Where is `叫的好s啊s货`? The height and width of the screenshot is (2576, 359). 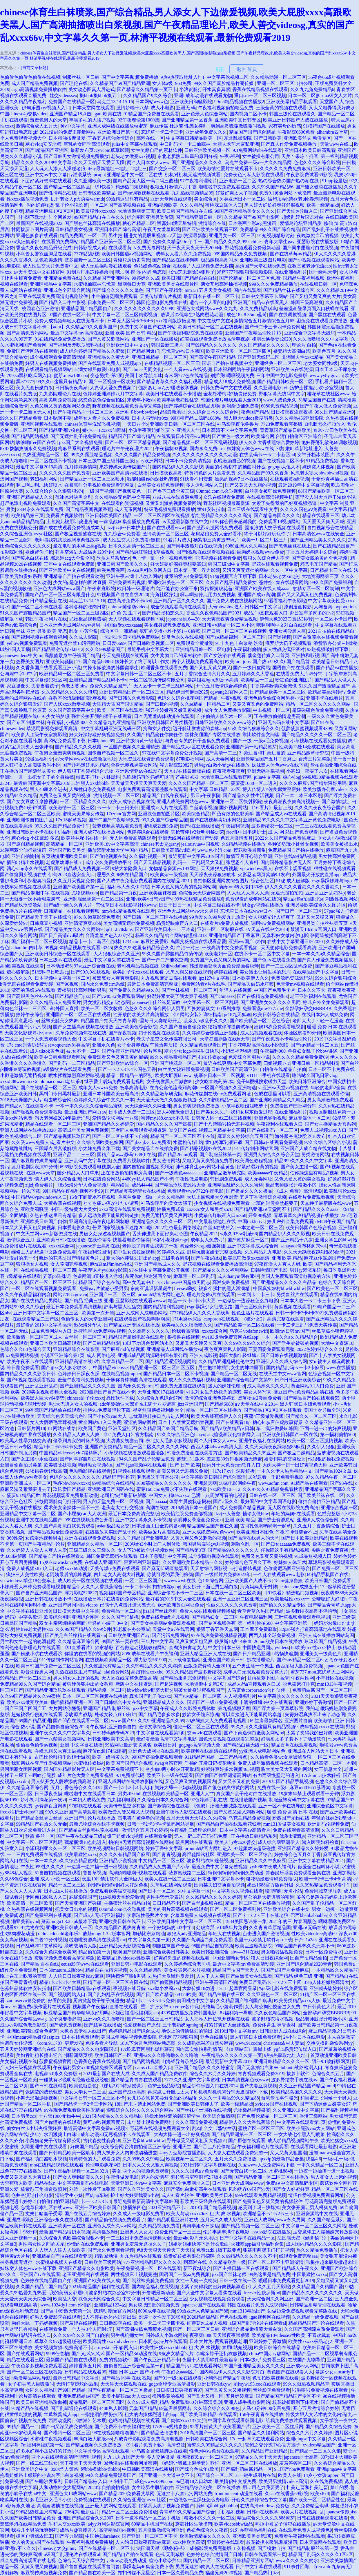
叫的好s啊s货 is located at coordinates (39, 205).